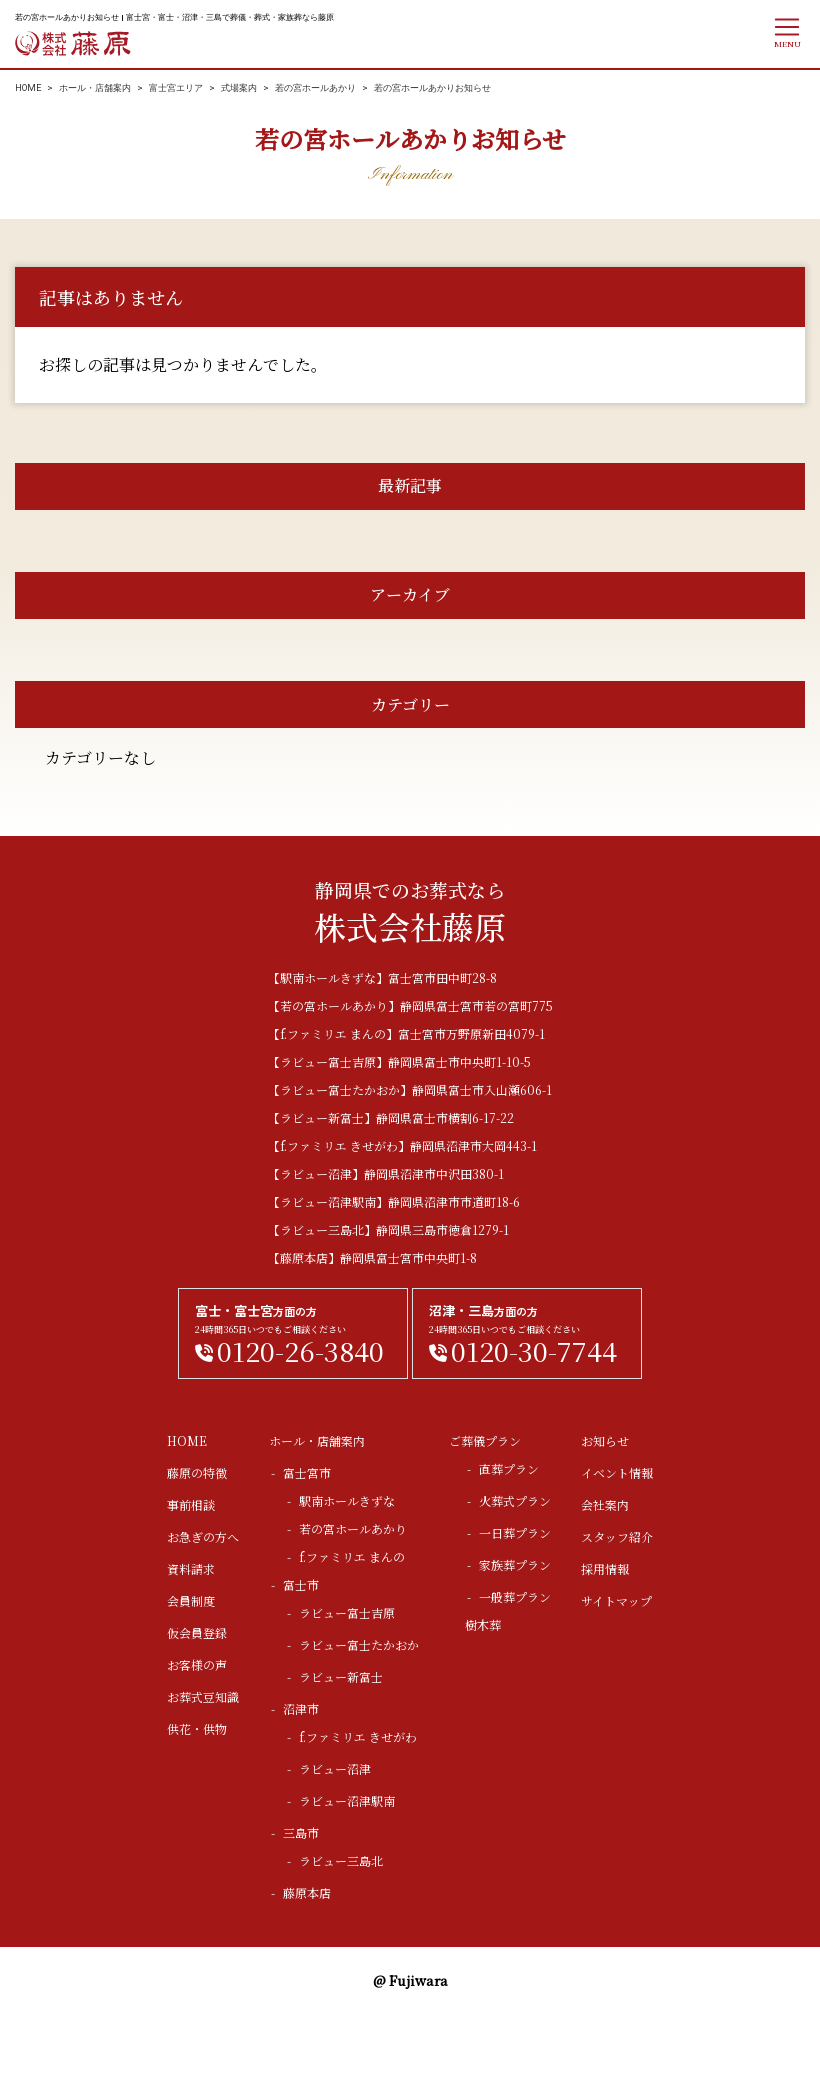  What do you see at coordinates (307, 1472) in the screenshot?
I see `富士宮市` at bounding box center [307, 1472].